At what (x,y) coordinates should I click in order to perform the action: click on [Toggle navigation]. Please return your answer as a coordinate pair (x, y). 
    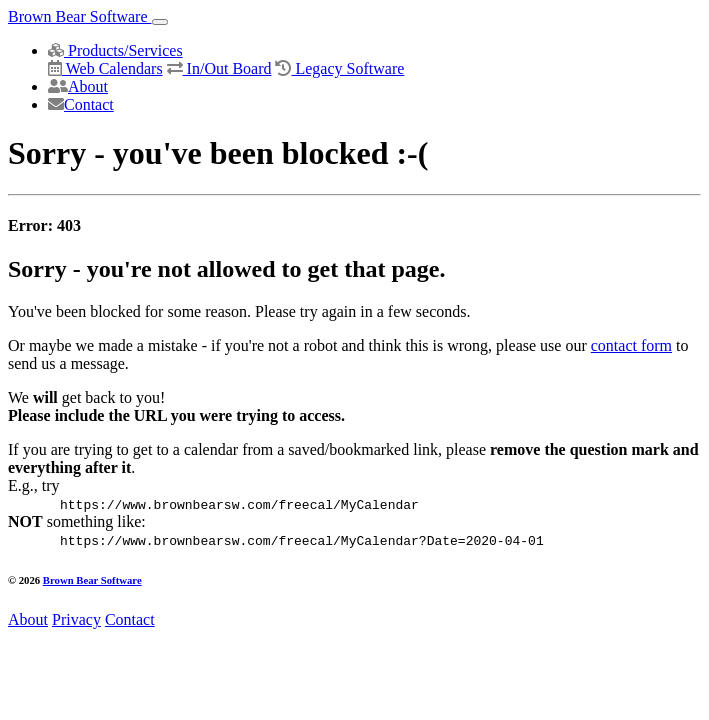
    Looking at the image, I should click on (160, 22).